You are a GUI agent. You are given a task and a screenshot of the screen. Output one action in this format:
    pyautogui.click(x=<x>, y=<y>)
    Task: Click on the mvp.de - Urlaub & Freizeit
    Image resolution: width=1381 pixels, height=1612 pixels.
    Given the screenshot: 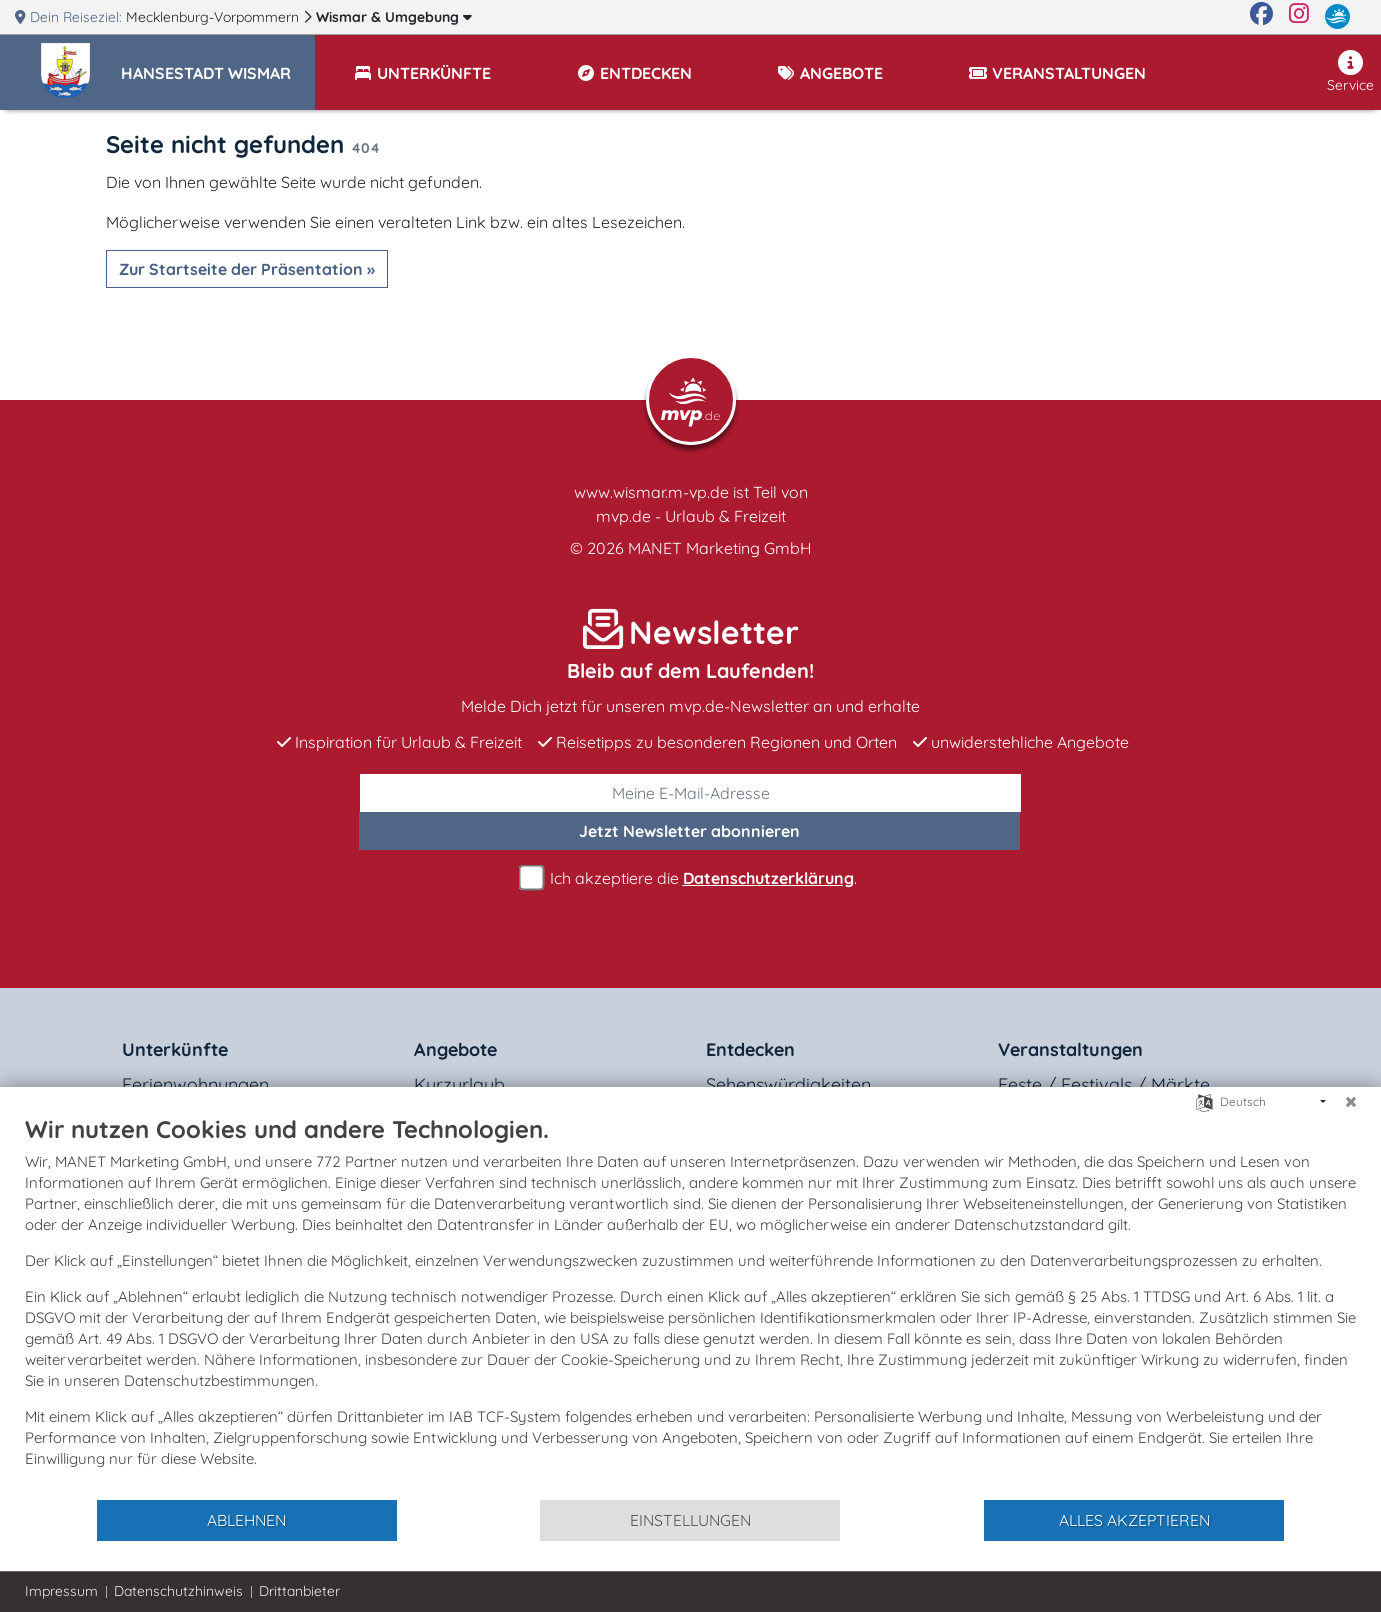 What is the action you would take?
    pyautogui.click(x=691, y=516)
    